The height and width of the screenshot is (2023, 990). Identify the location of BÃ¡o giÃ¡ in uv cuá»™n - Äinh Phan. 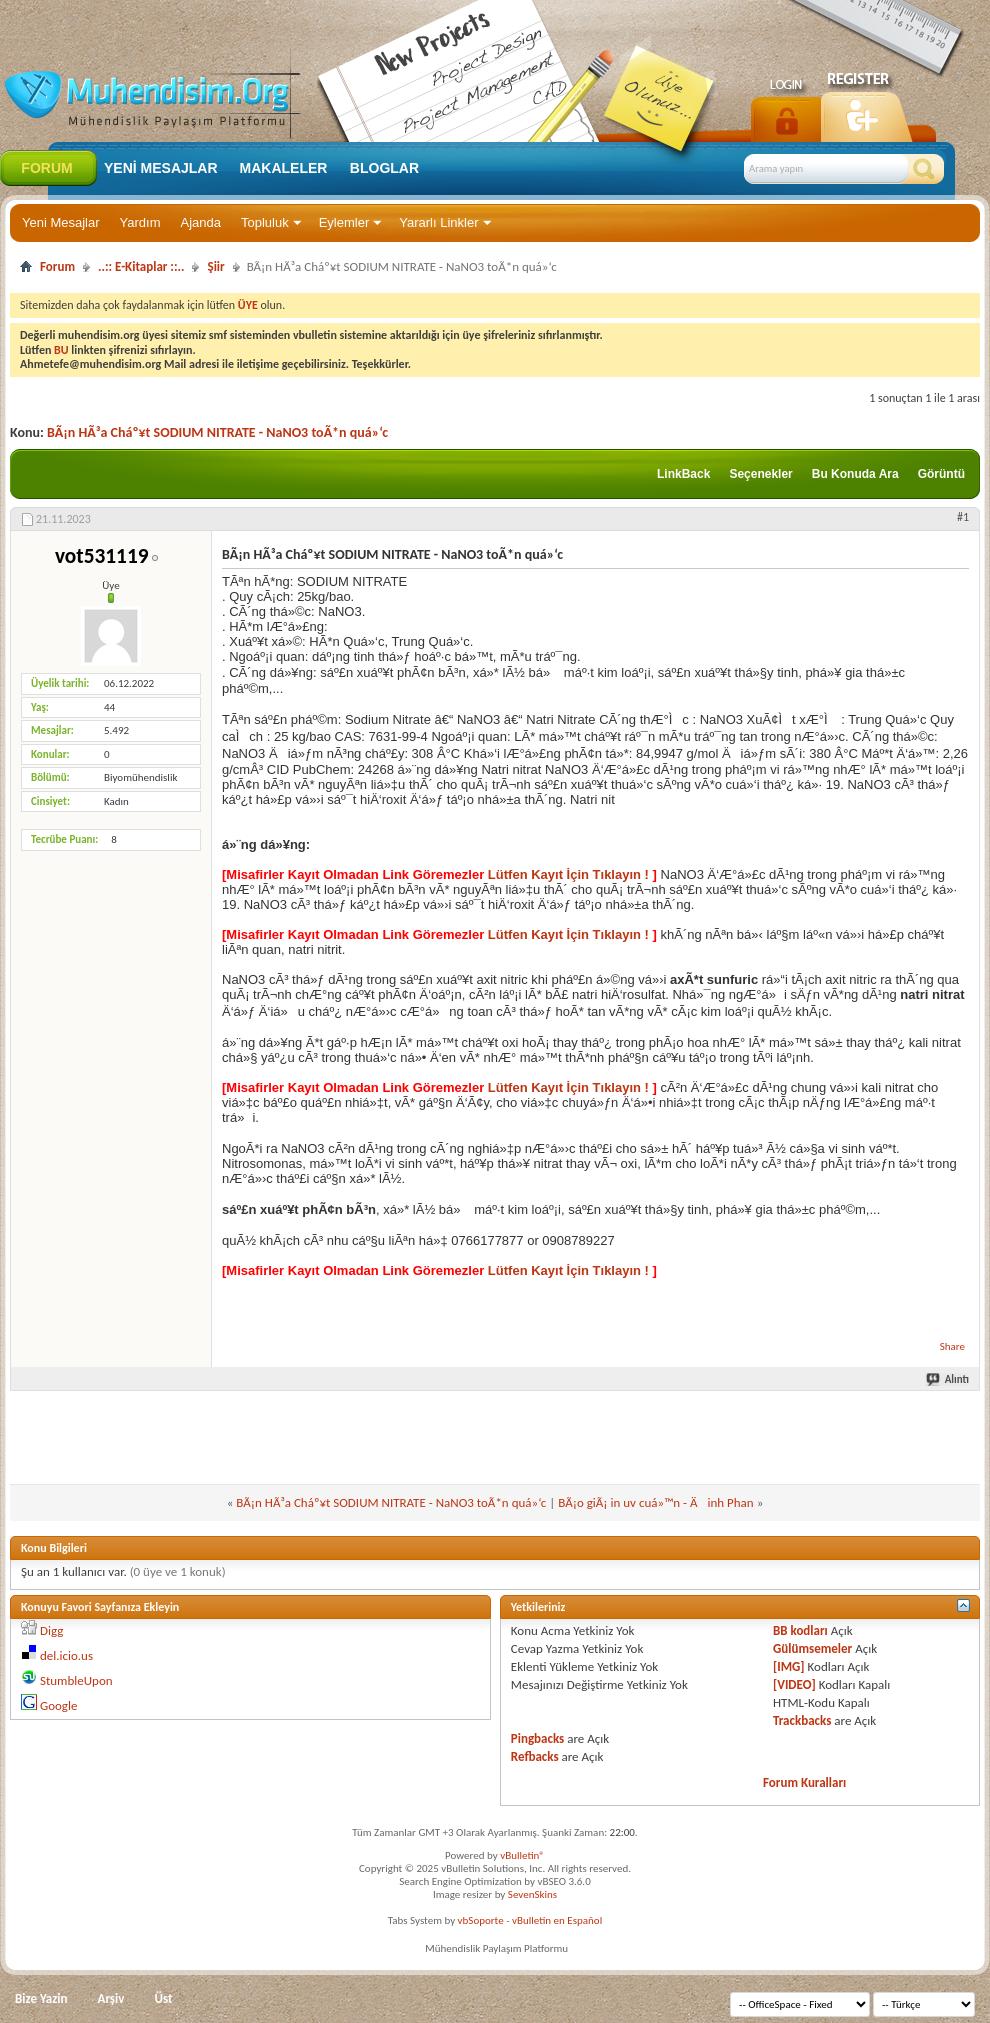
(655, 1502).